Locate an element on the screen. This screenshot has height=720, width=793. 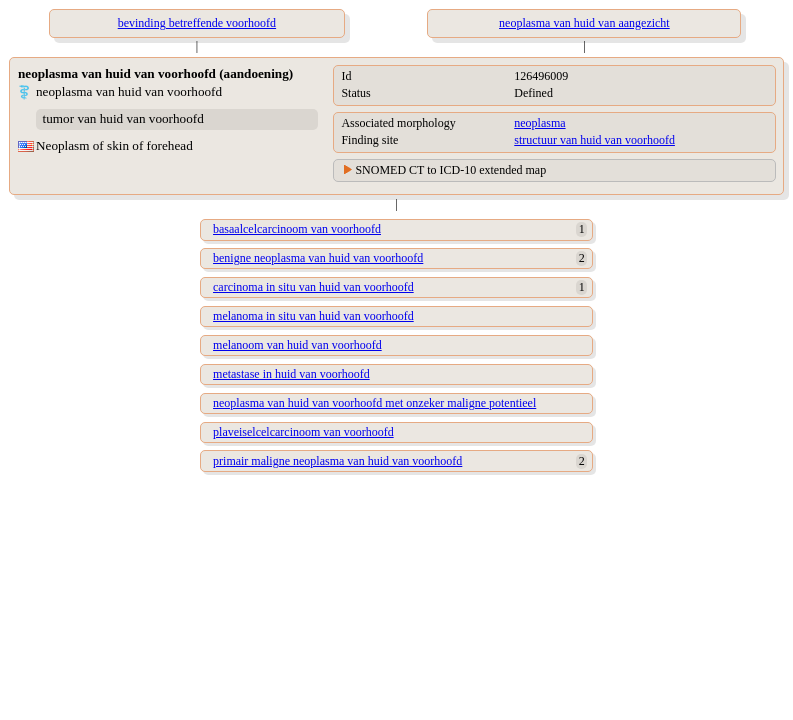
primair maligne neoplasma van huid van voorhoofd is located at coordinates (337, 461).